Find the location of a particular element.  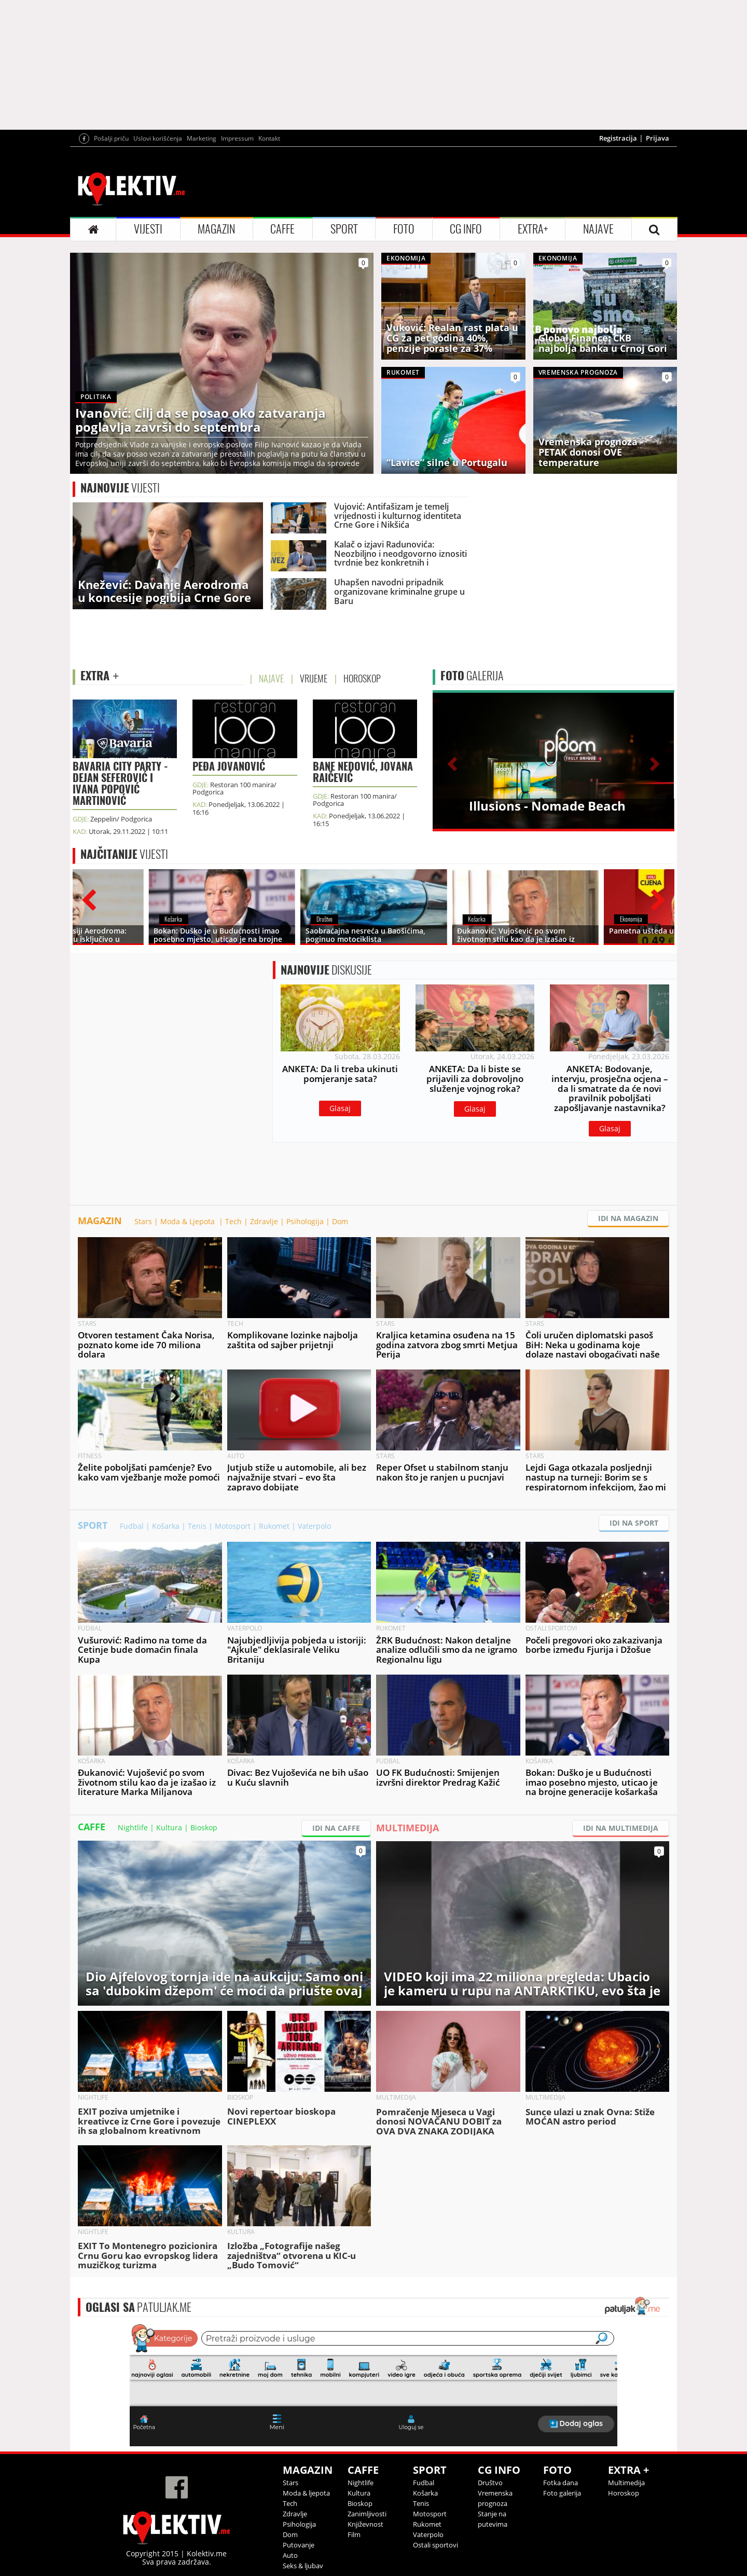

Horoskop is located at coordinates (623, 2493).